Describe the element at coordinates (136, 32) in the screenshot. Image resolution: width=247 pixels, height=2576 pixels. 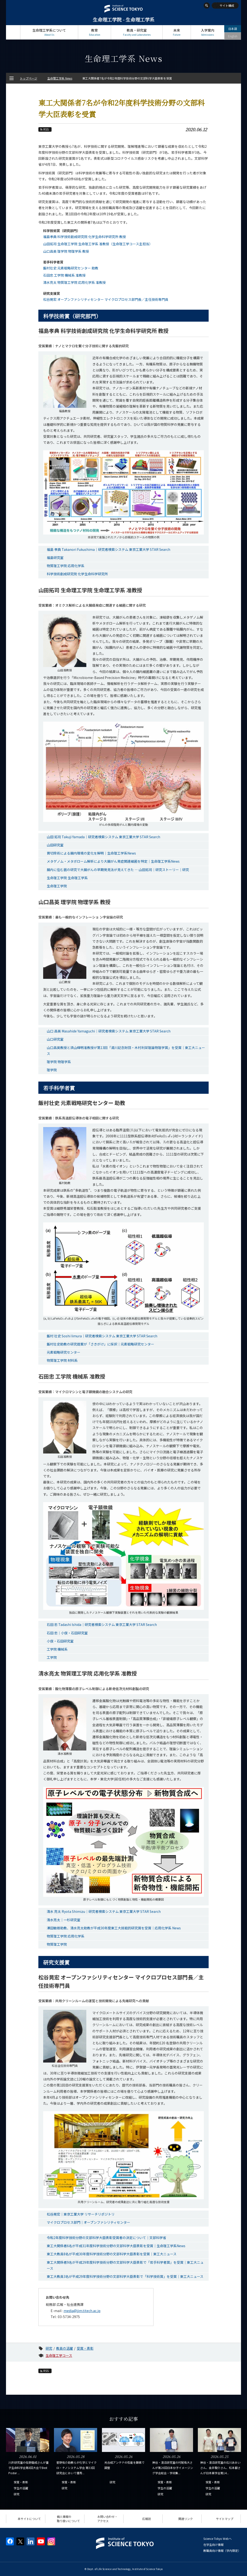
I see `教員・研究室` at that location.